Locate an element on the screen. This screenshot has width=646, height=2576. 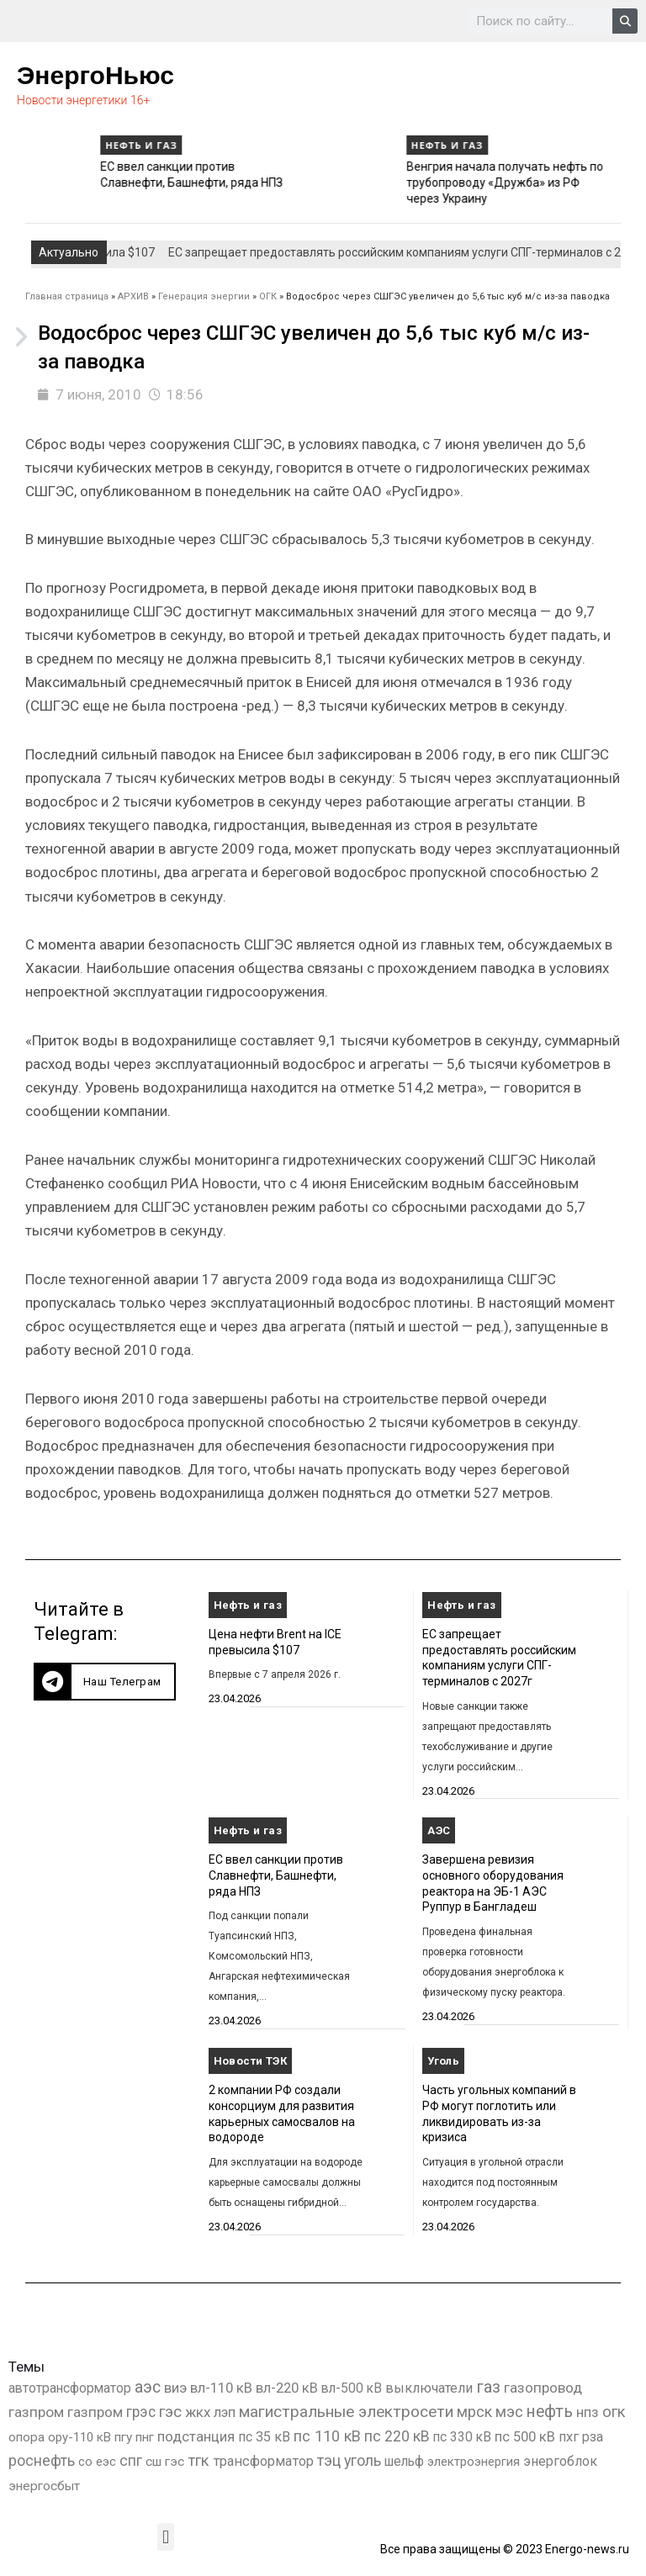
автотрансформатор [автотрансформатор (440 элементов)] is located at coordinates (69, 2388).